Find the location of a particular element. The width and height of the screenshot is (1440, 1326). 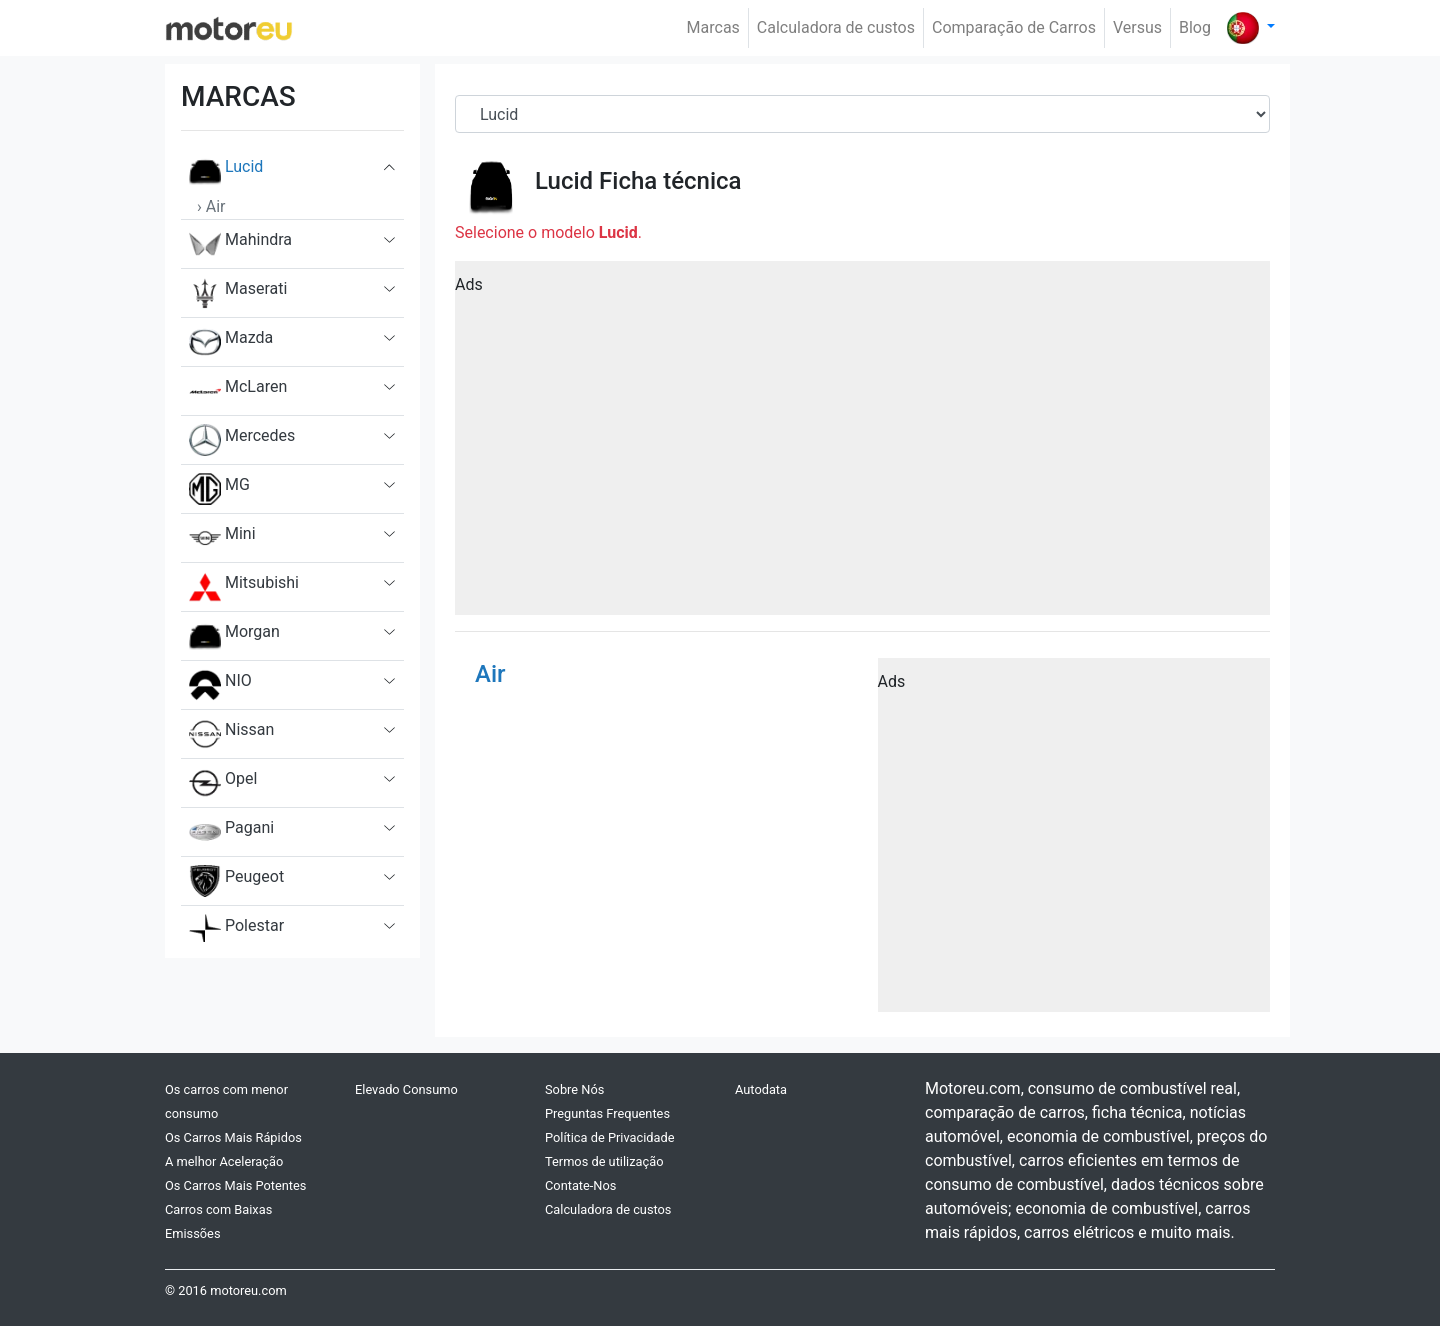

Calculadora de custos is located at coordinates (836, 27).